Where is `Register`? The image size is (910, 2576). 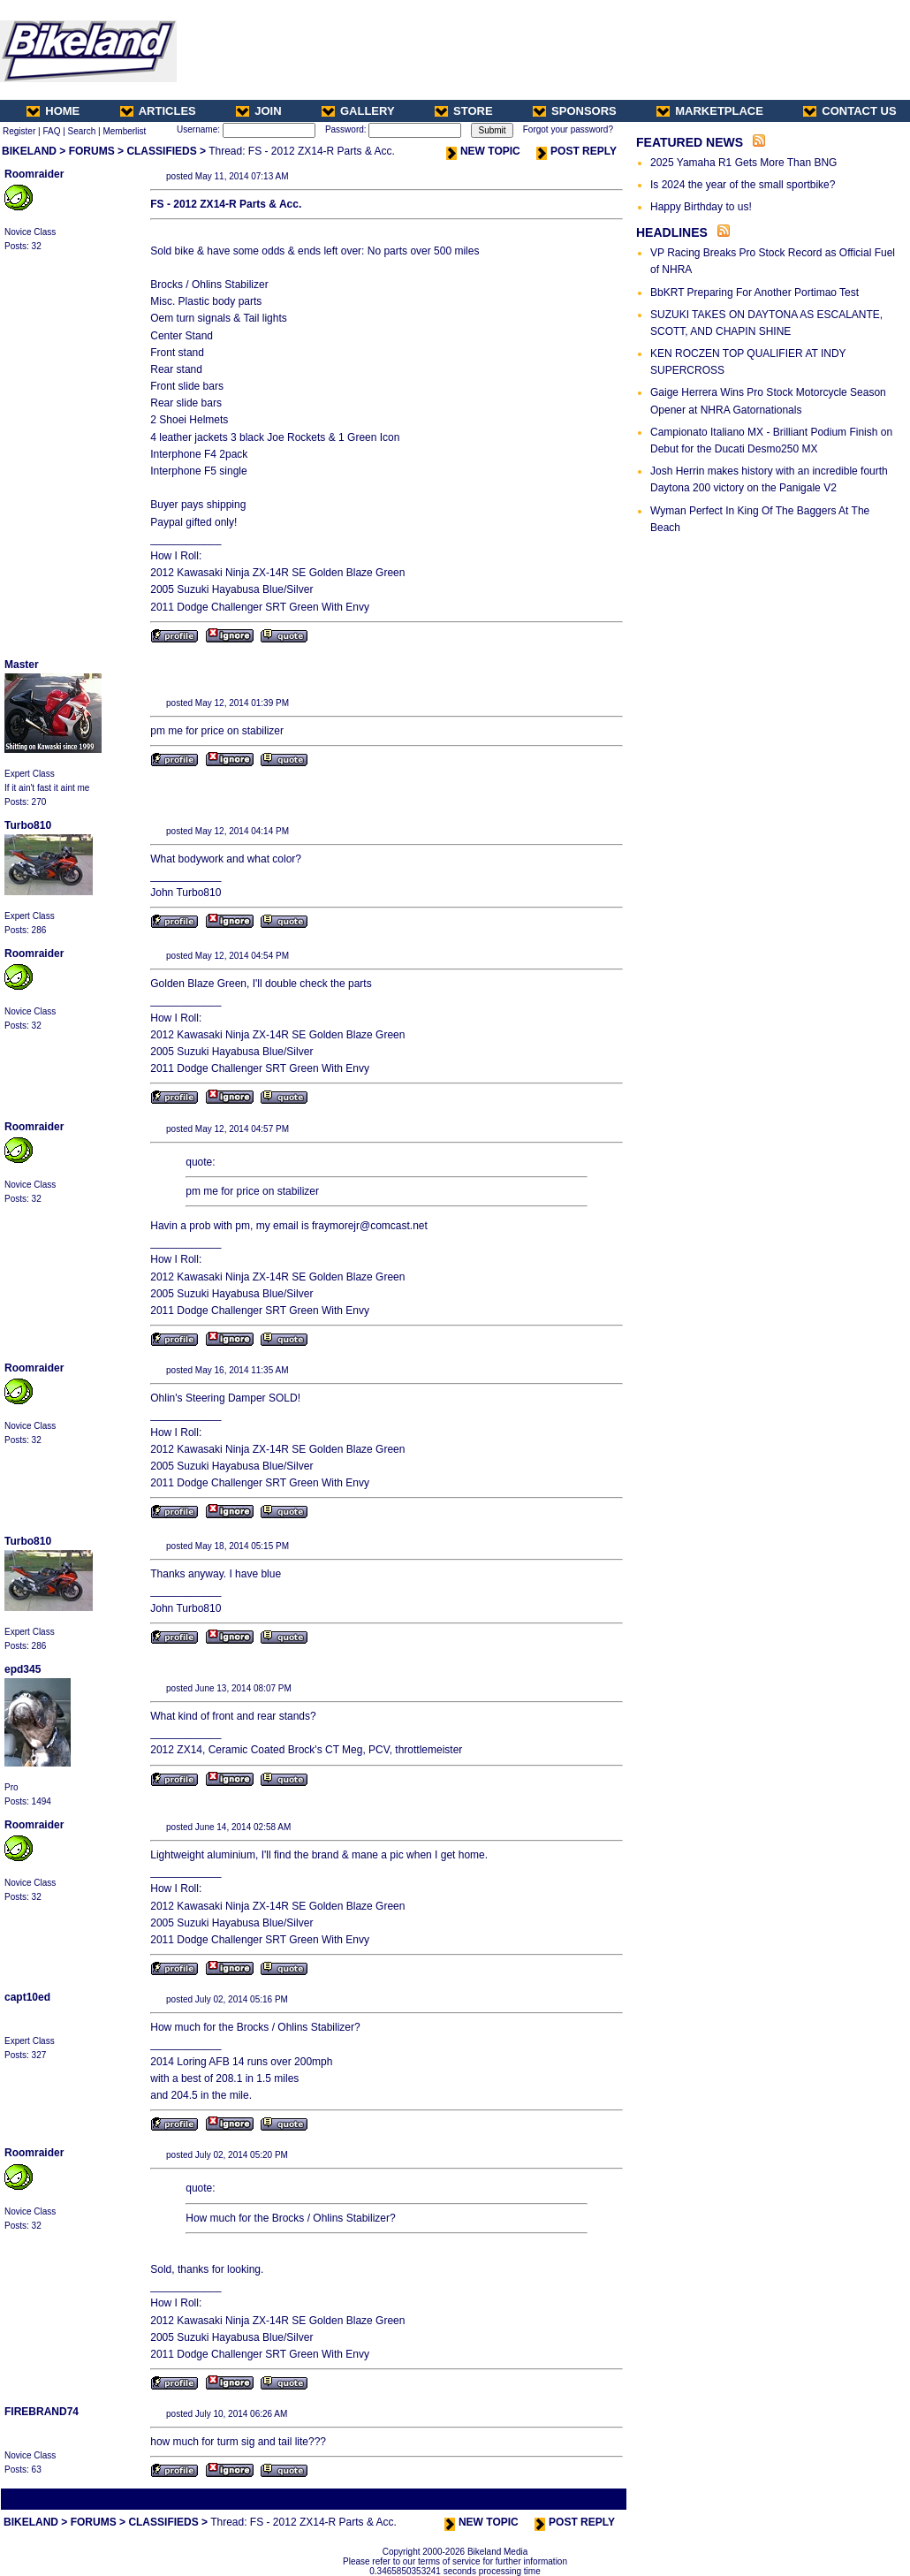
Register is located at coordinates (19, 131).